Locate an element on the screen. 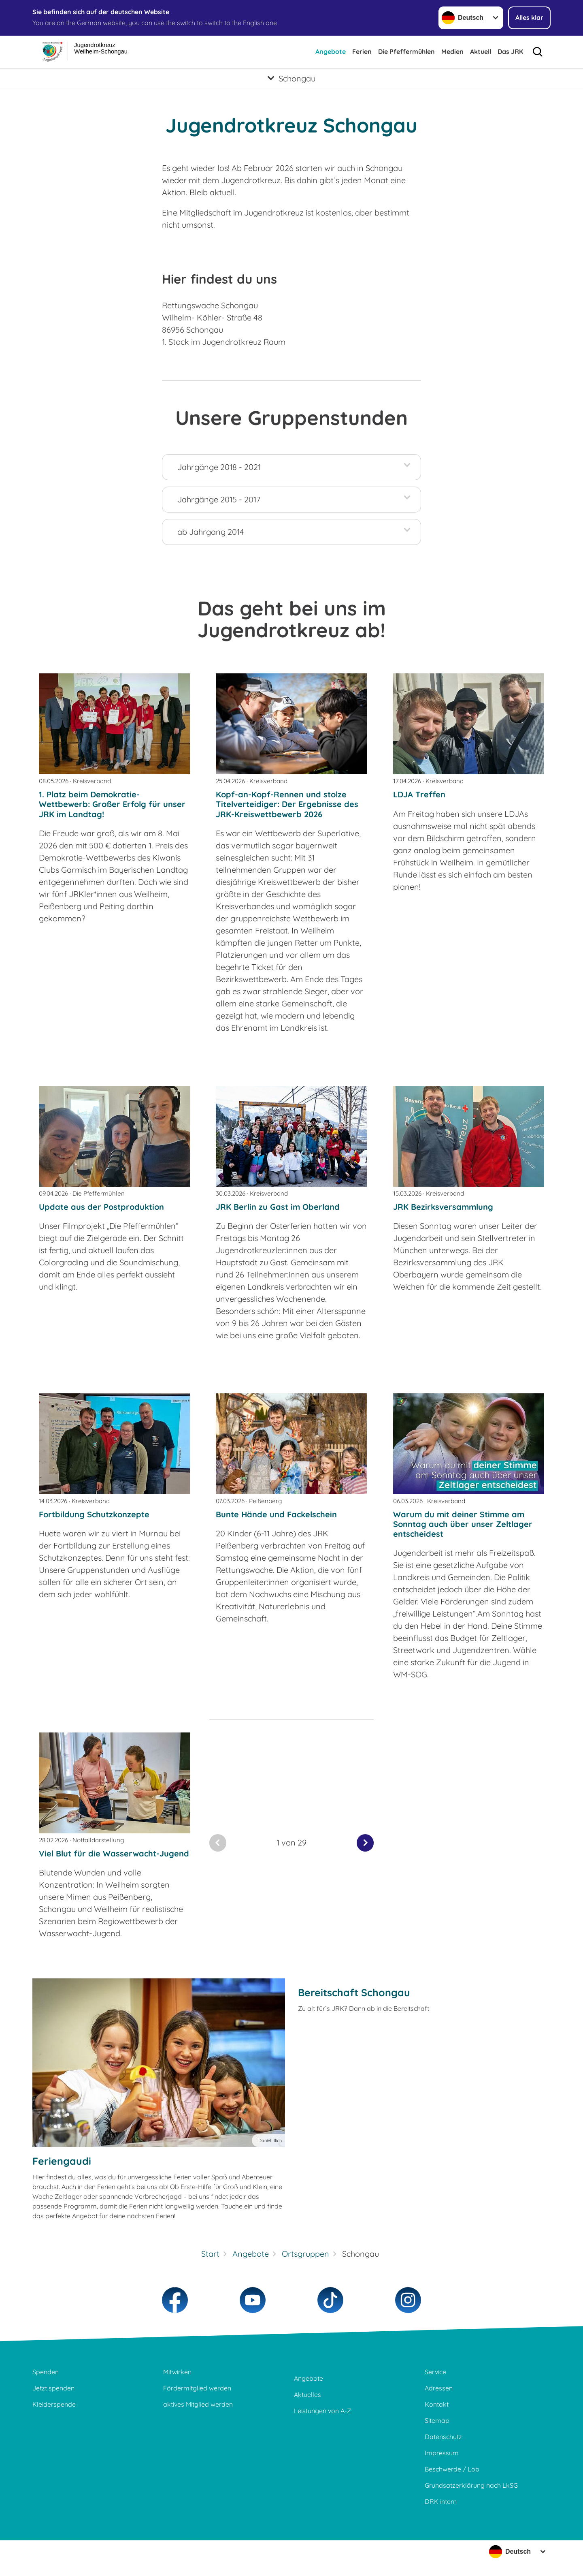 The height and width of the screenshot is (2576, 583). Kontakt is located at coordinates (437, 2404).